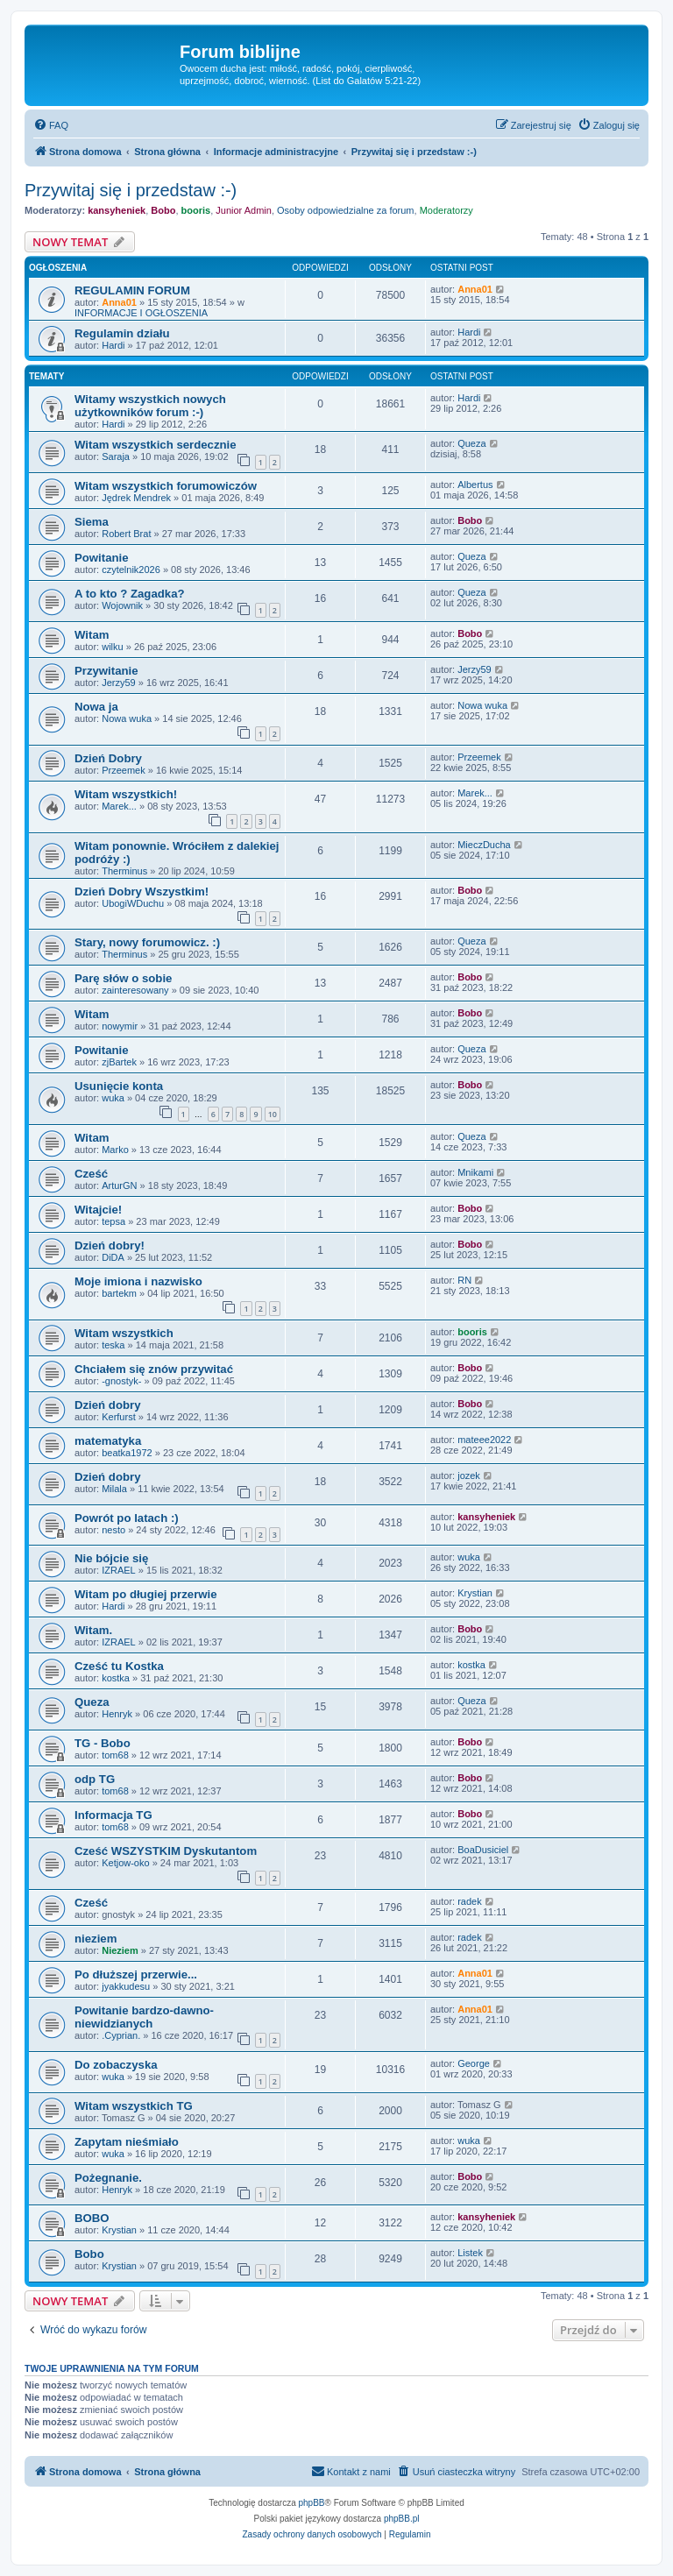  Describe the element at coordinates (135, 990) in the screenshot. I see `zainteresowany` at that location.